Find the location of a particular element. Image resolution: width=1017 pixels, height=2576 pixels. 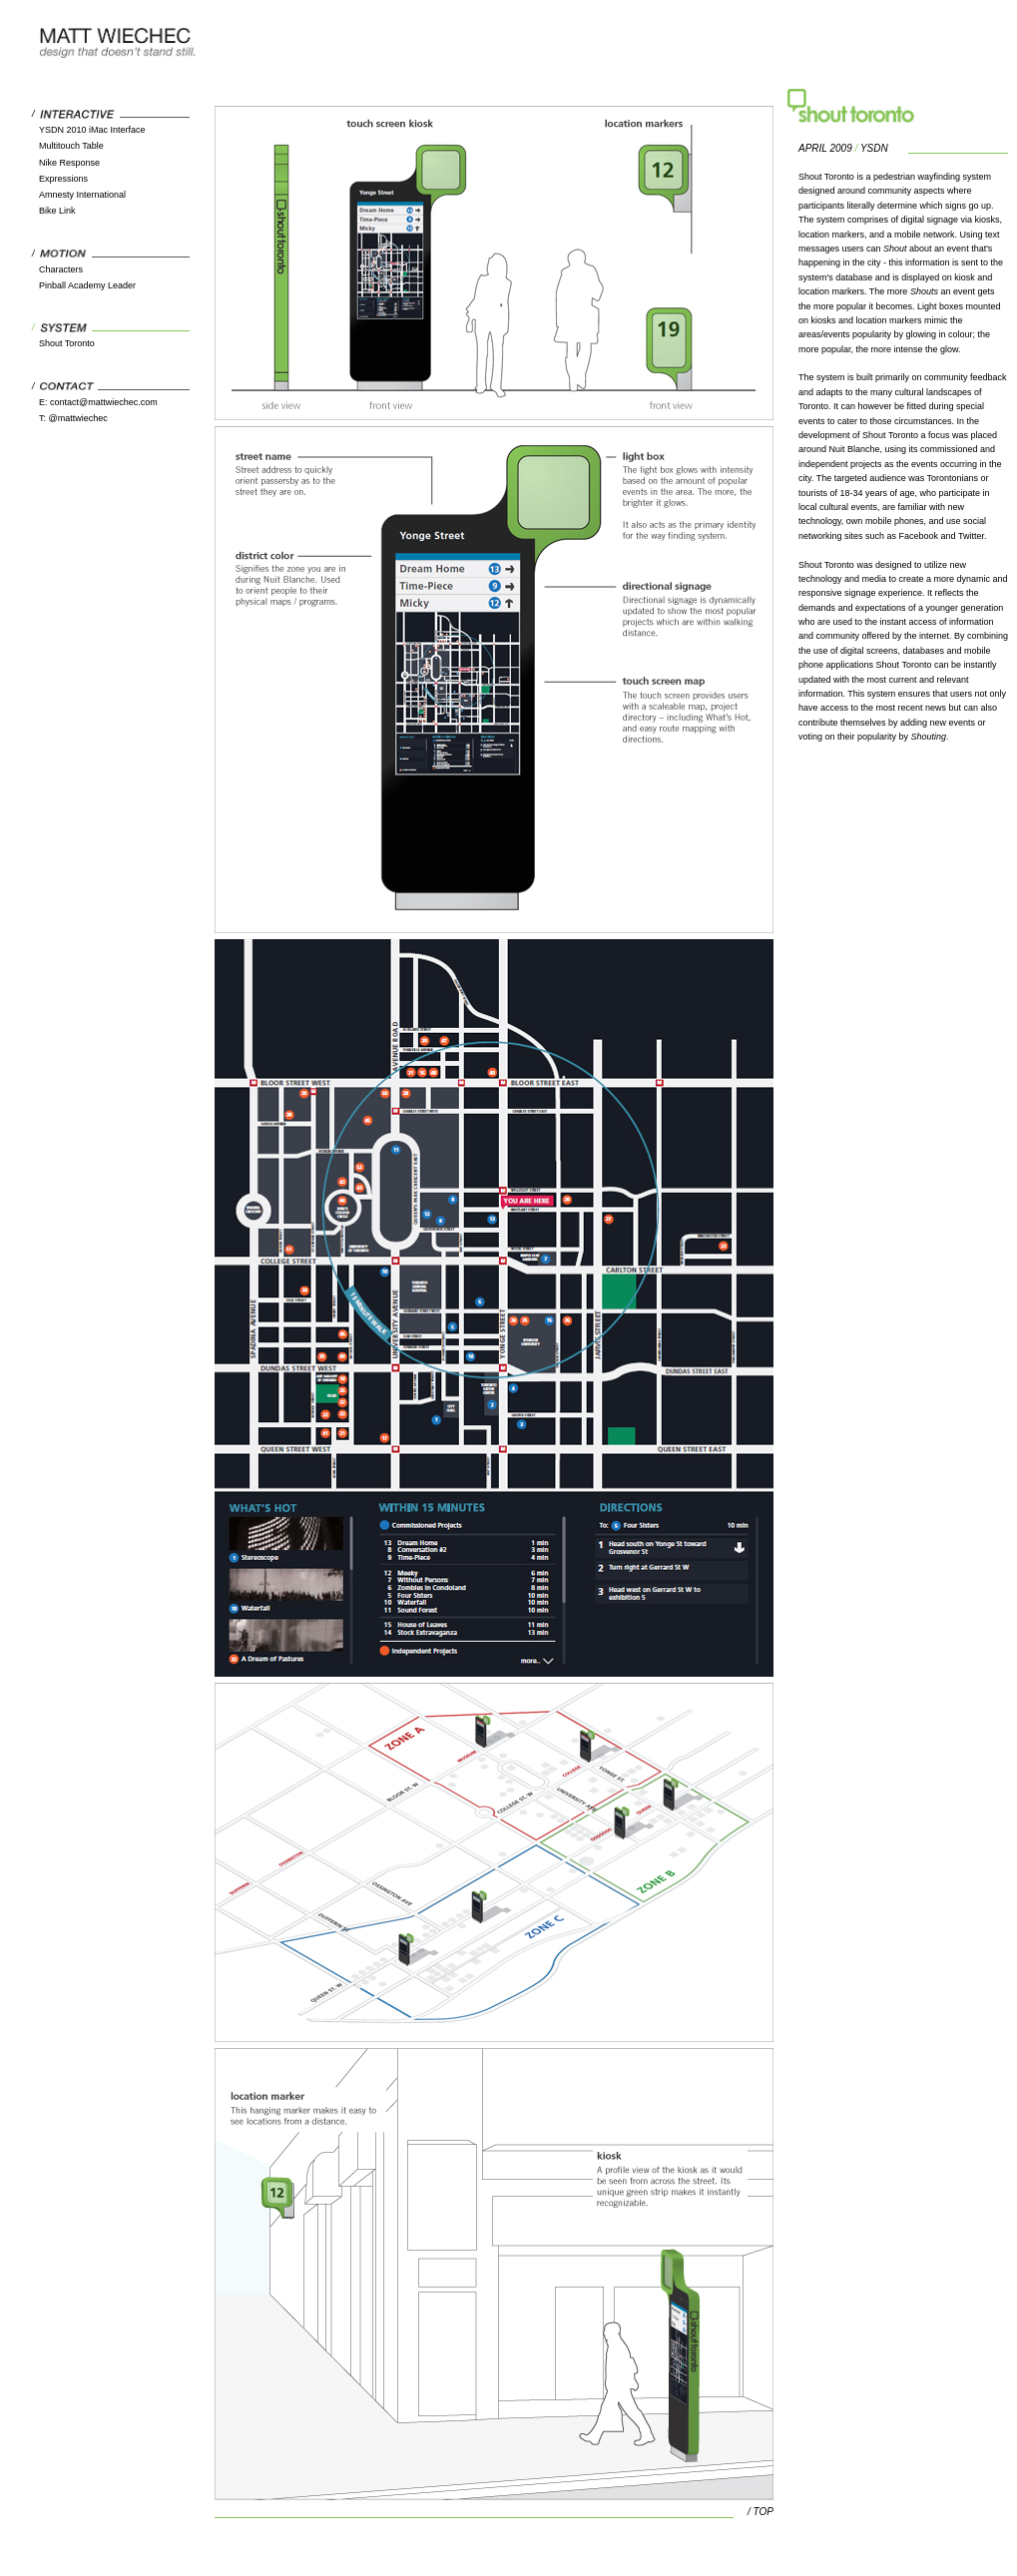

/ TOP is located at coordinates (760, 2511).